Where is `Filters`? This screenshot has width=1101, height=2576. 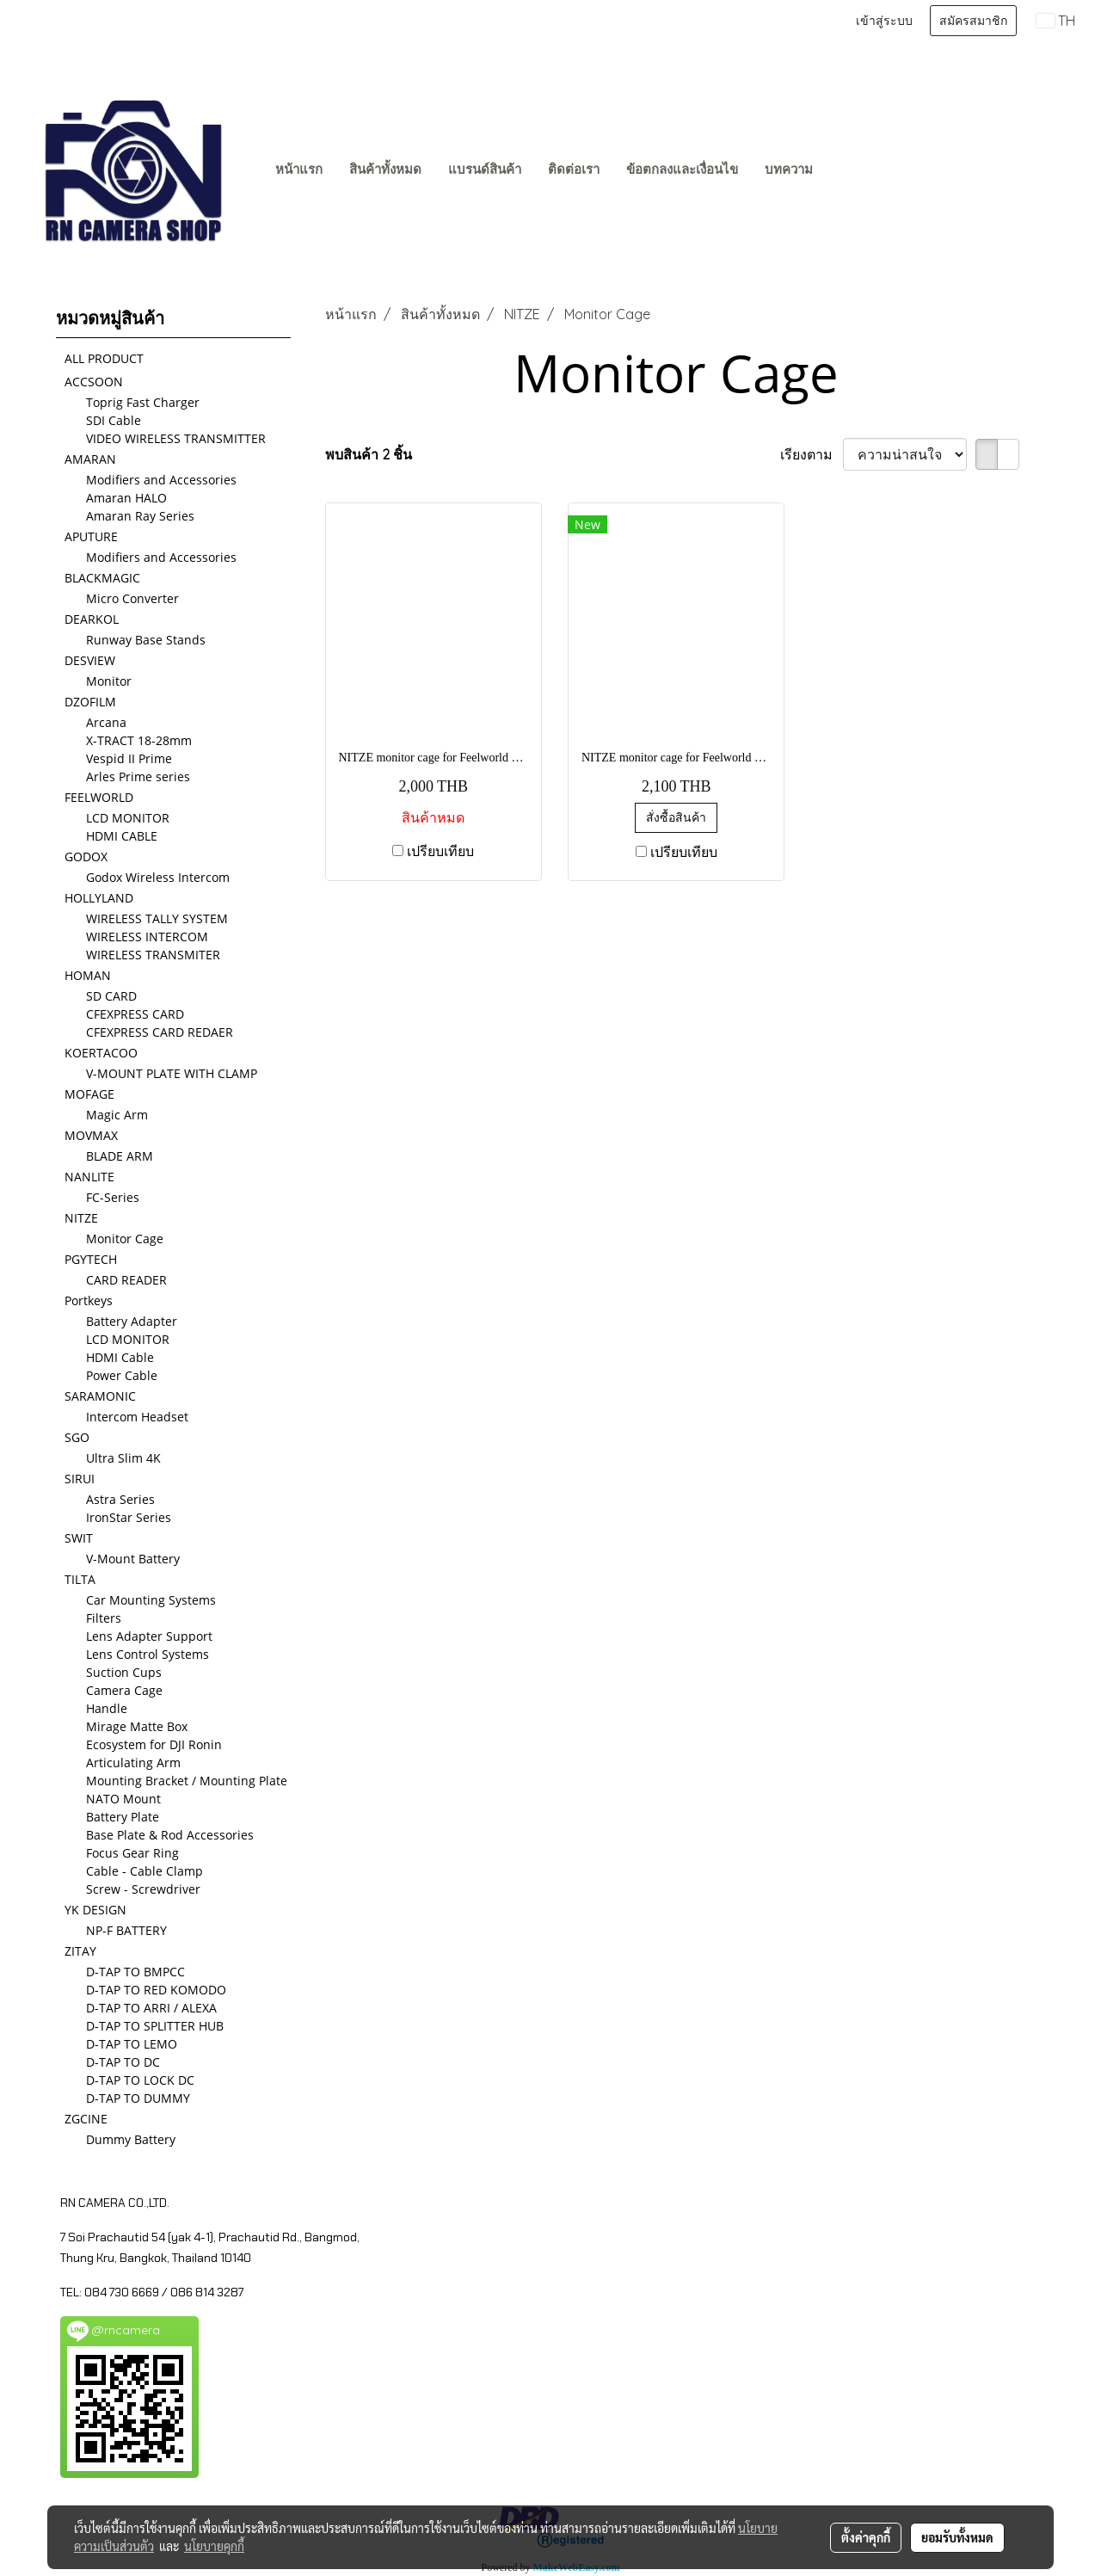
Filters is located at coordinates (103, 1618).